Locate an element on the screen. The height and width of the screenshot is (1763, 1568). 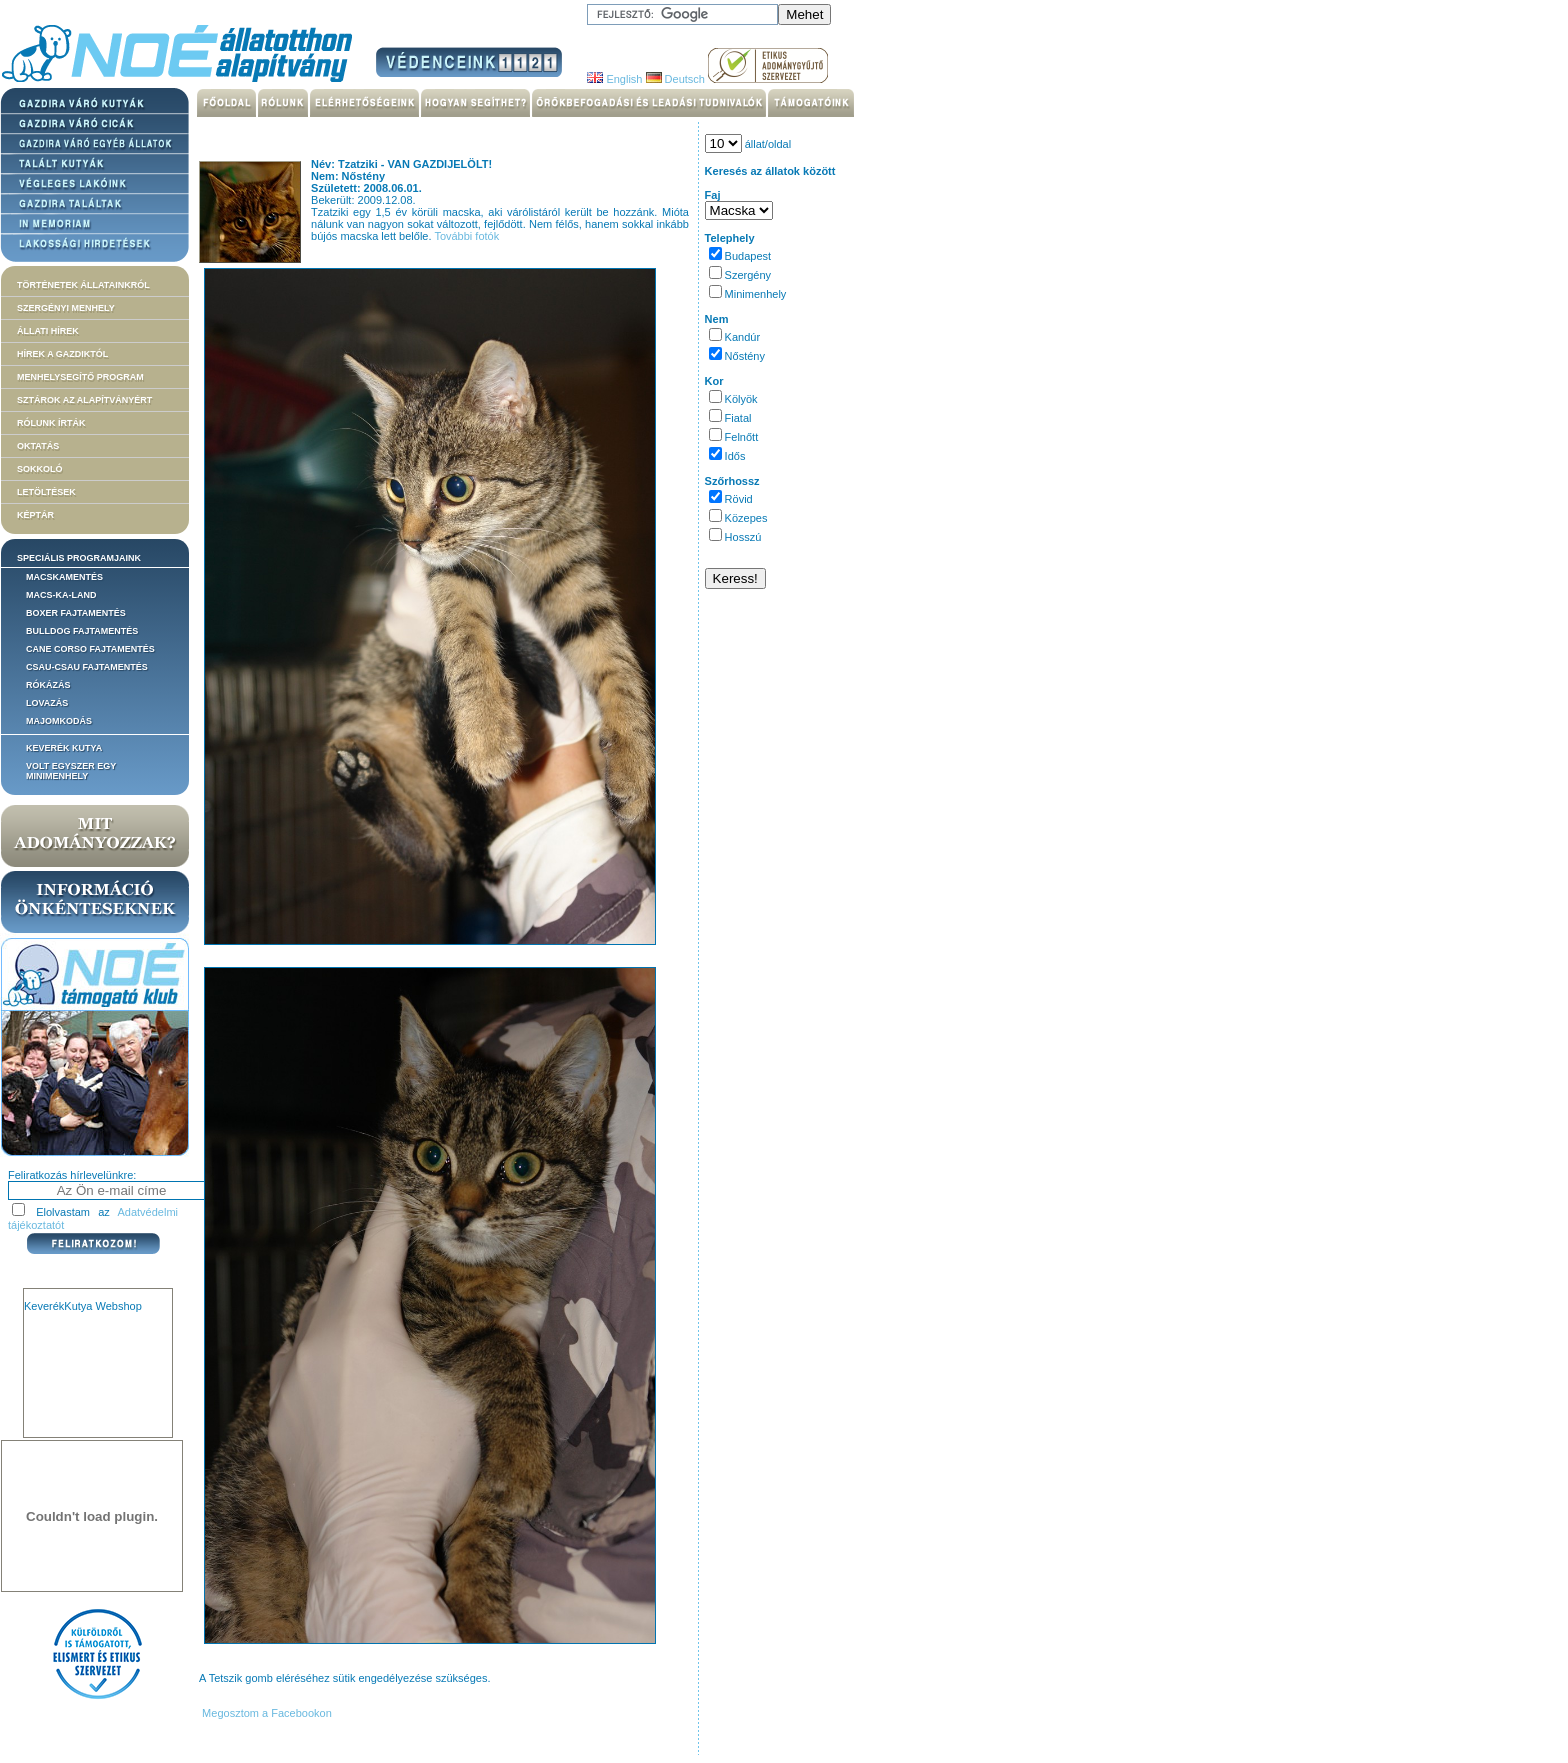
Sztárok az alapítványért is located at coordinates (84, 400).